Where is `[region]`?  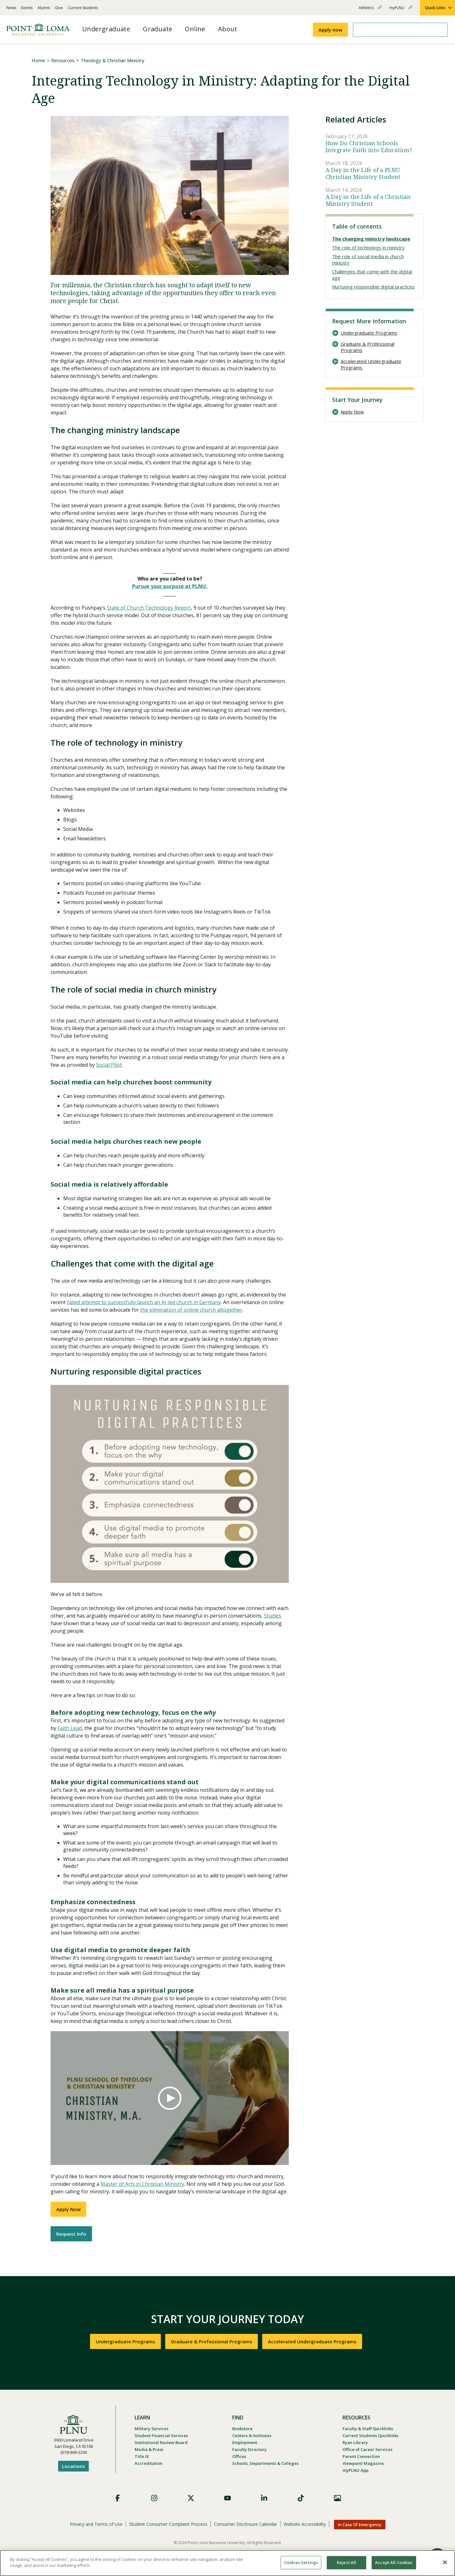 [region] is located at coordinates (227, 2563).